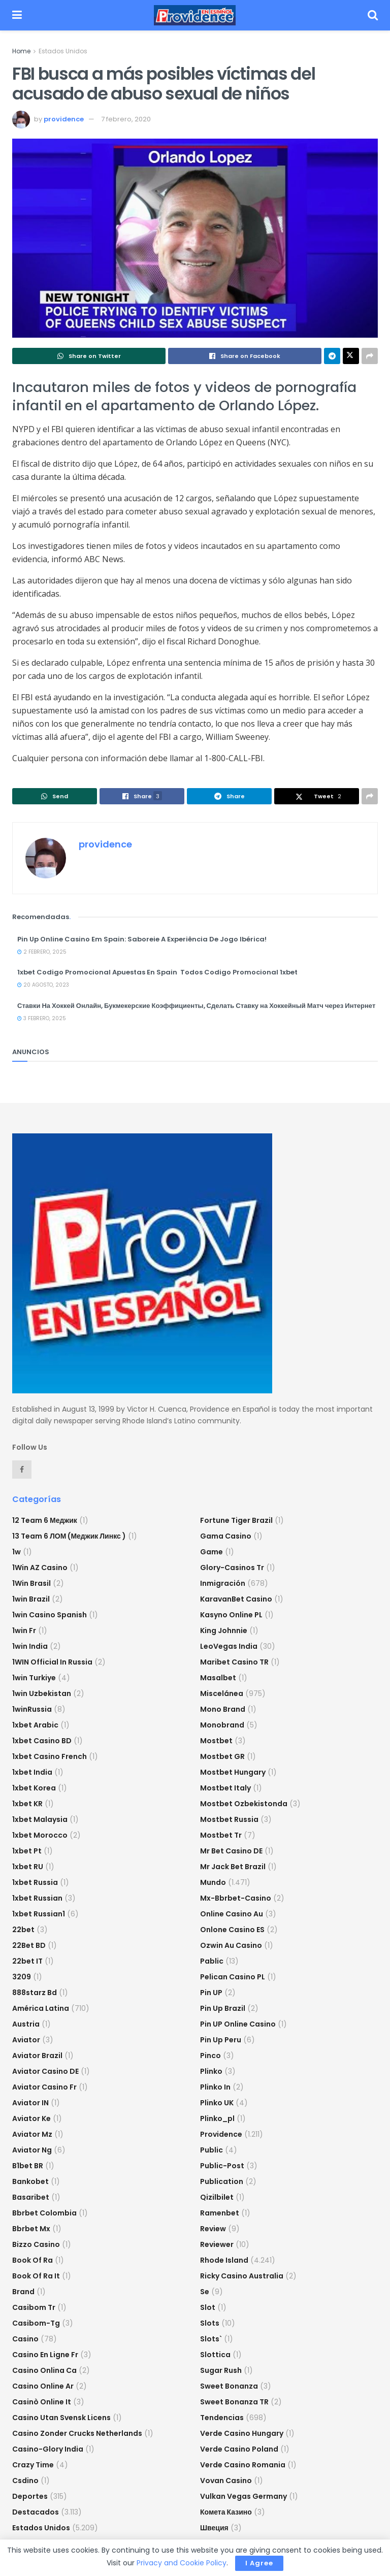 This screenshot has width=390, height=2576. Describe the element at coordinates (44, 2370) in the screenshot. I see `casino onlina ca` at that location.